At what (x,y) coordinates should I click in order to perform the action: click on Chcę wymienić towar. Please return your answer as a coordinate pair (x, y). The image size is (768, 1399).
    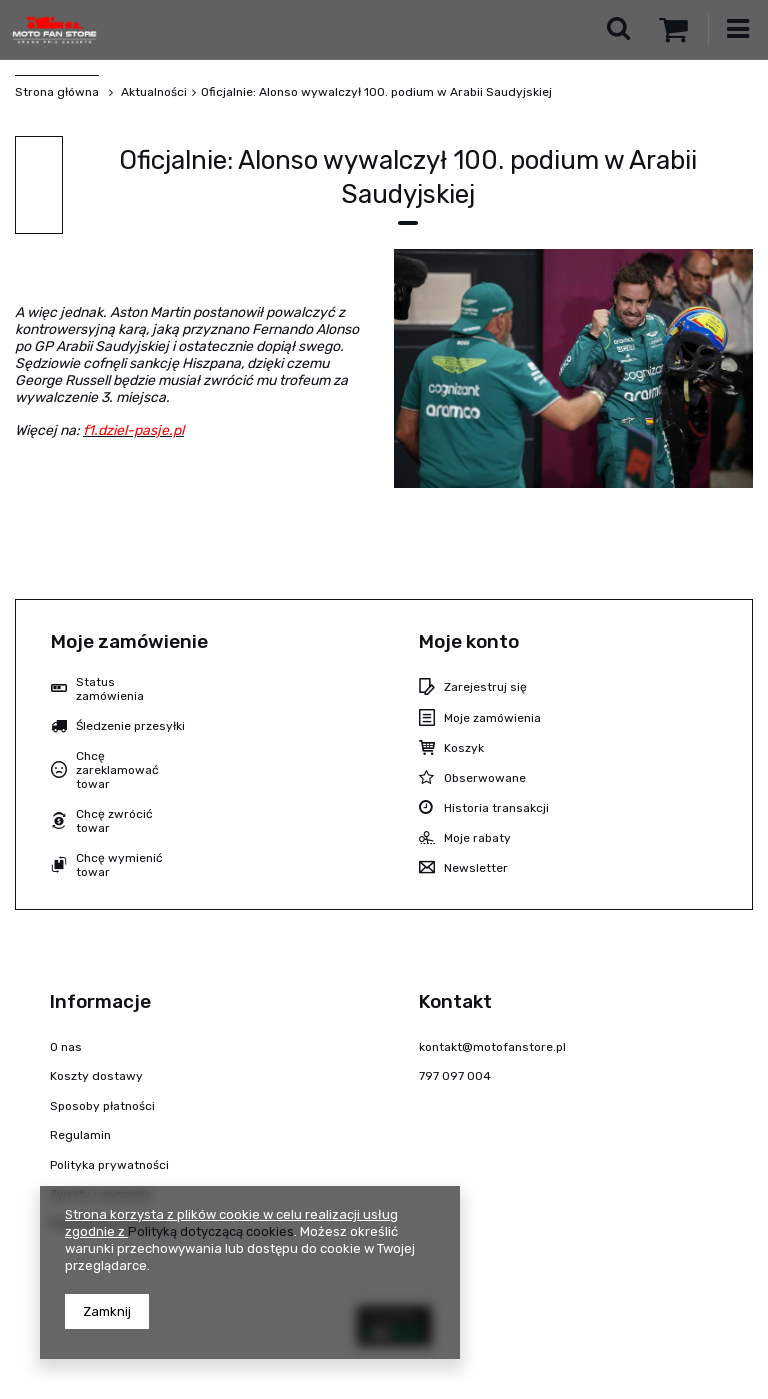
    Looking at the image, I should click on (119, 865).